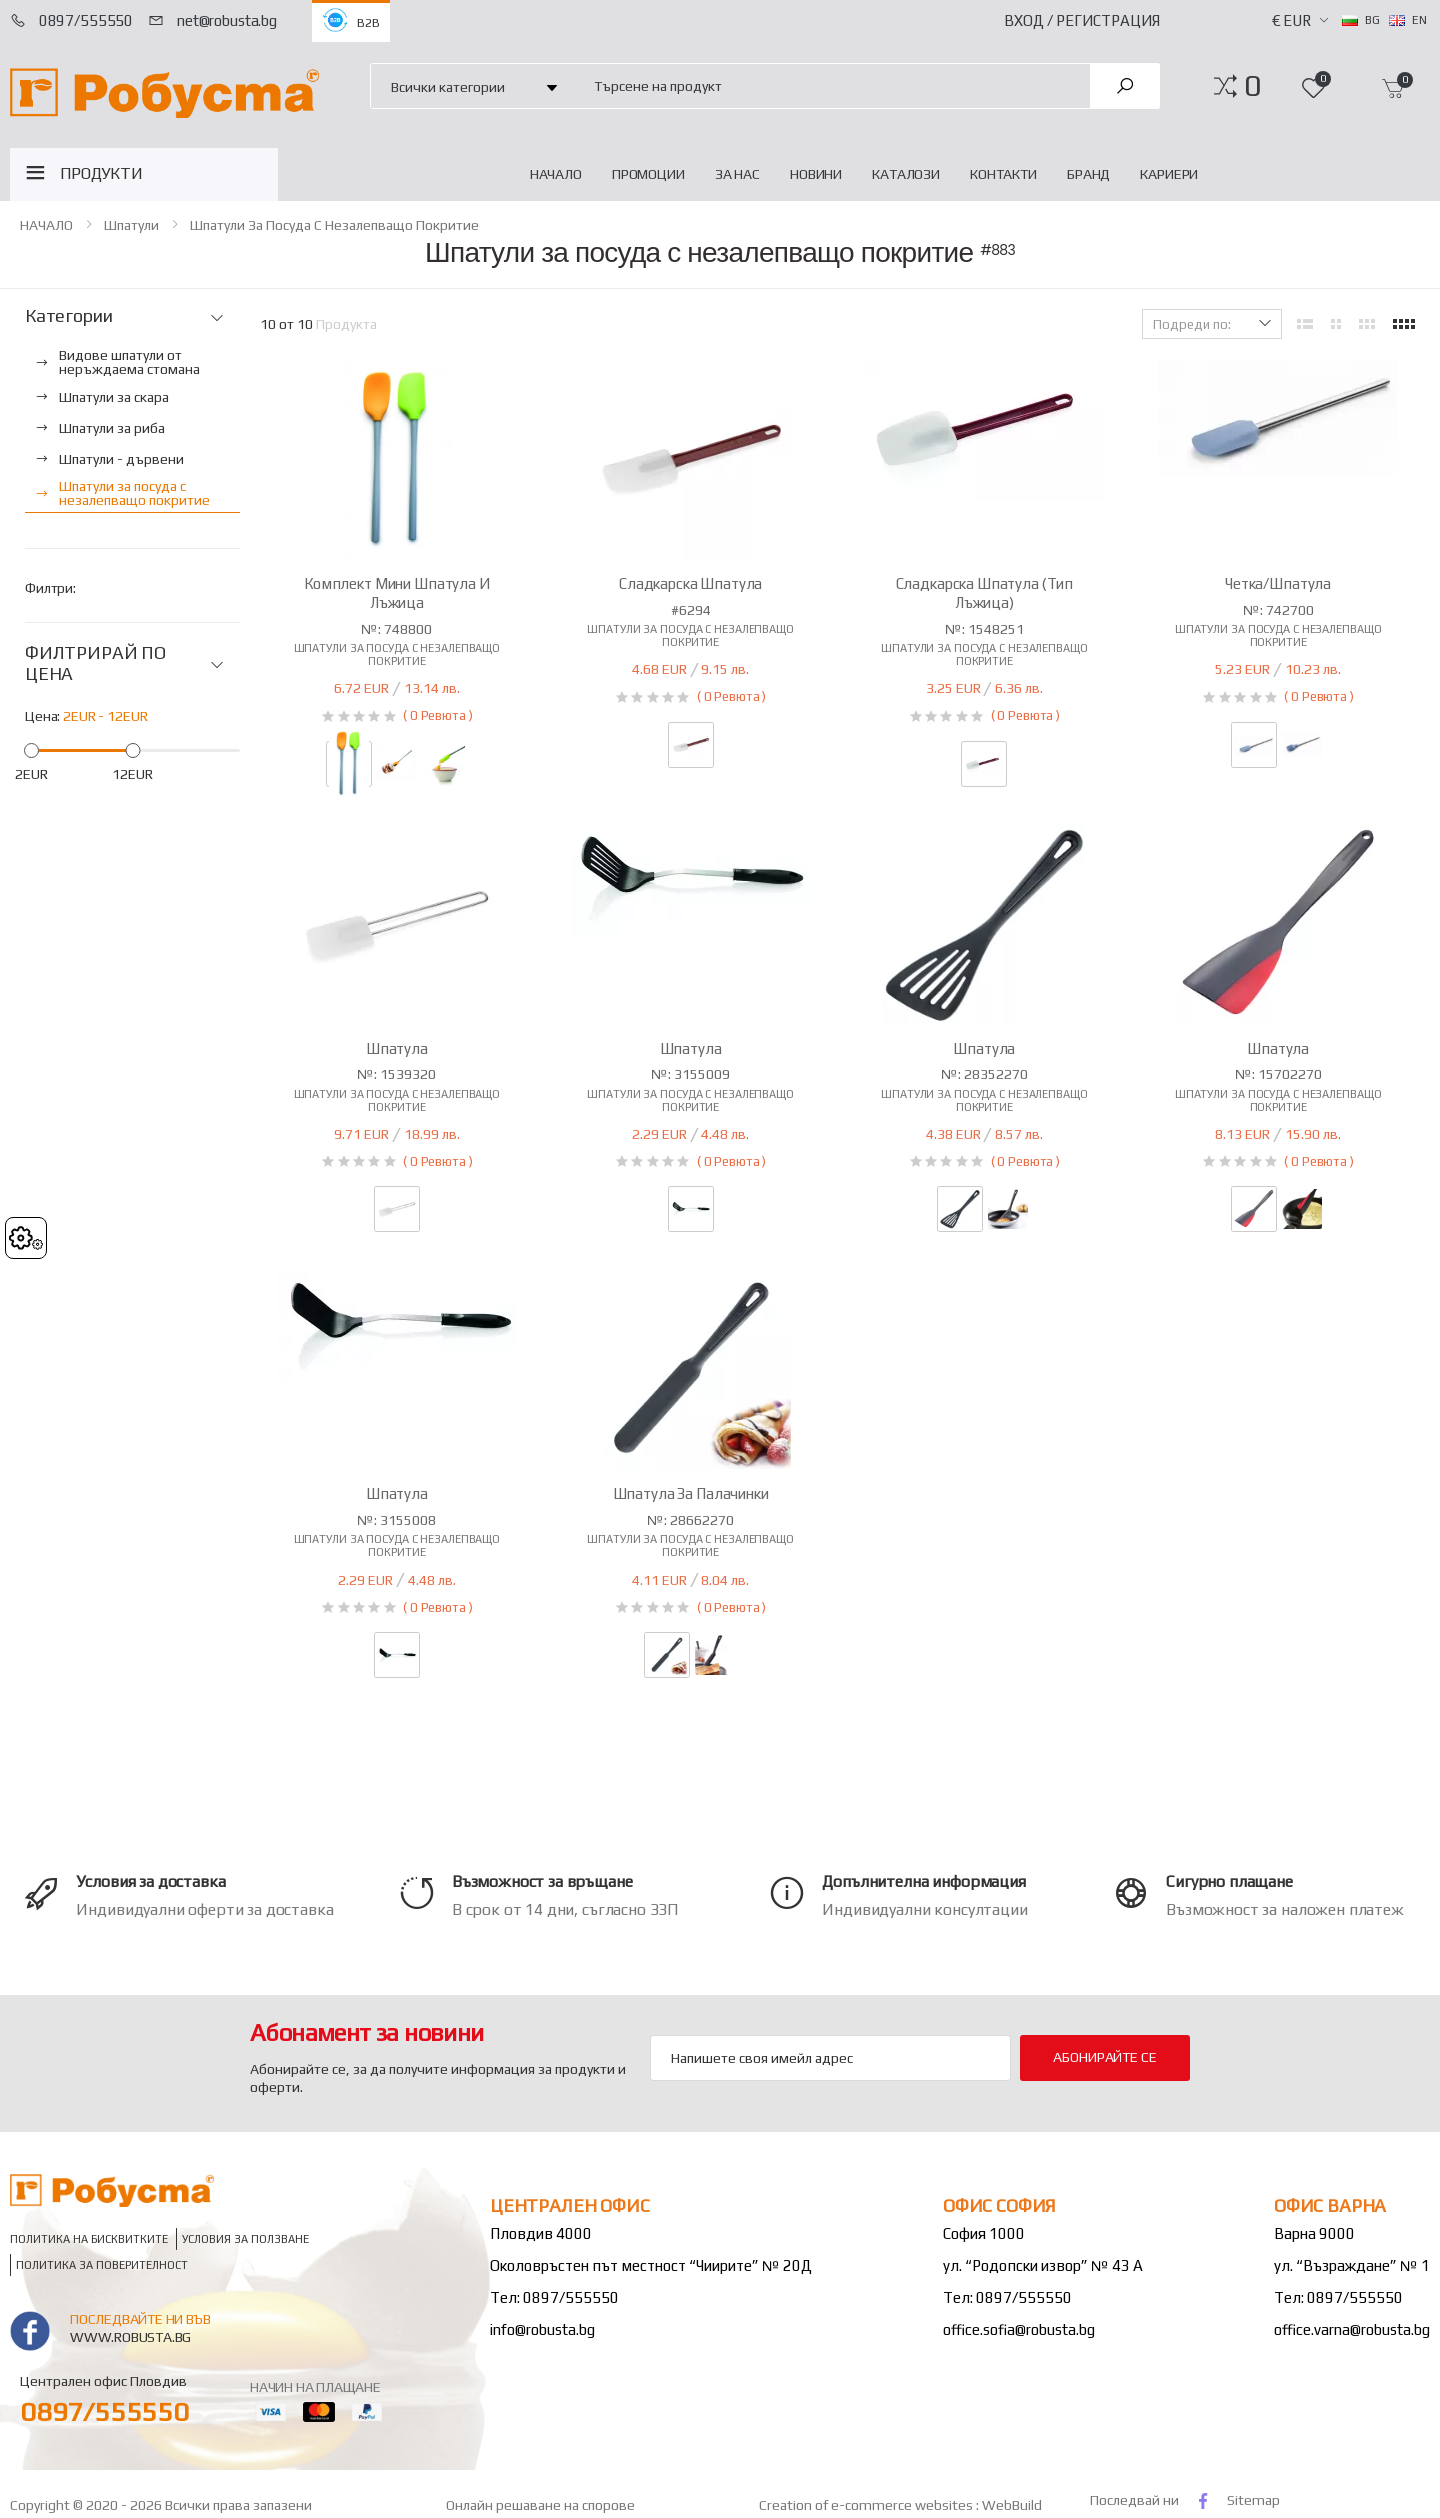  I want to click on Комплект мини шпатула и лъжица, so click(397, 593).